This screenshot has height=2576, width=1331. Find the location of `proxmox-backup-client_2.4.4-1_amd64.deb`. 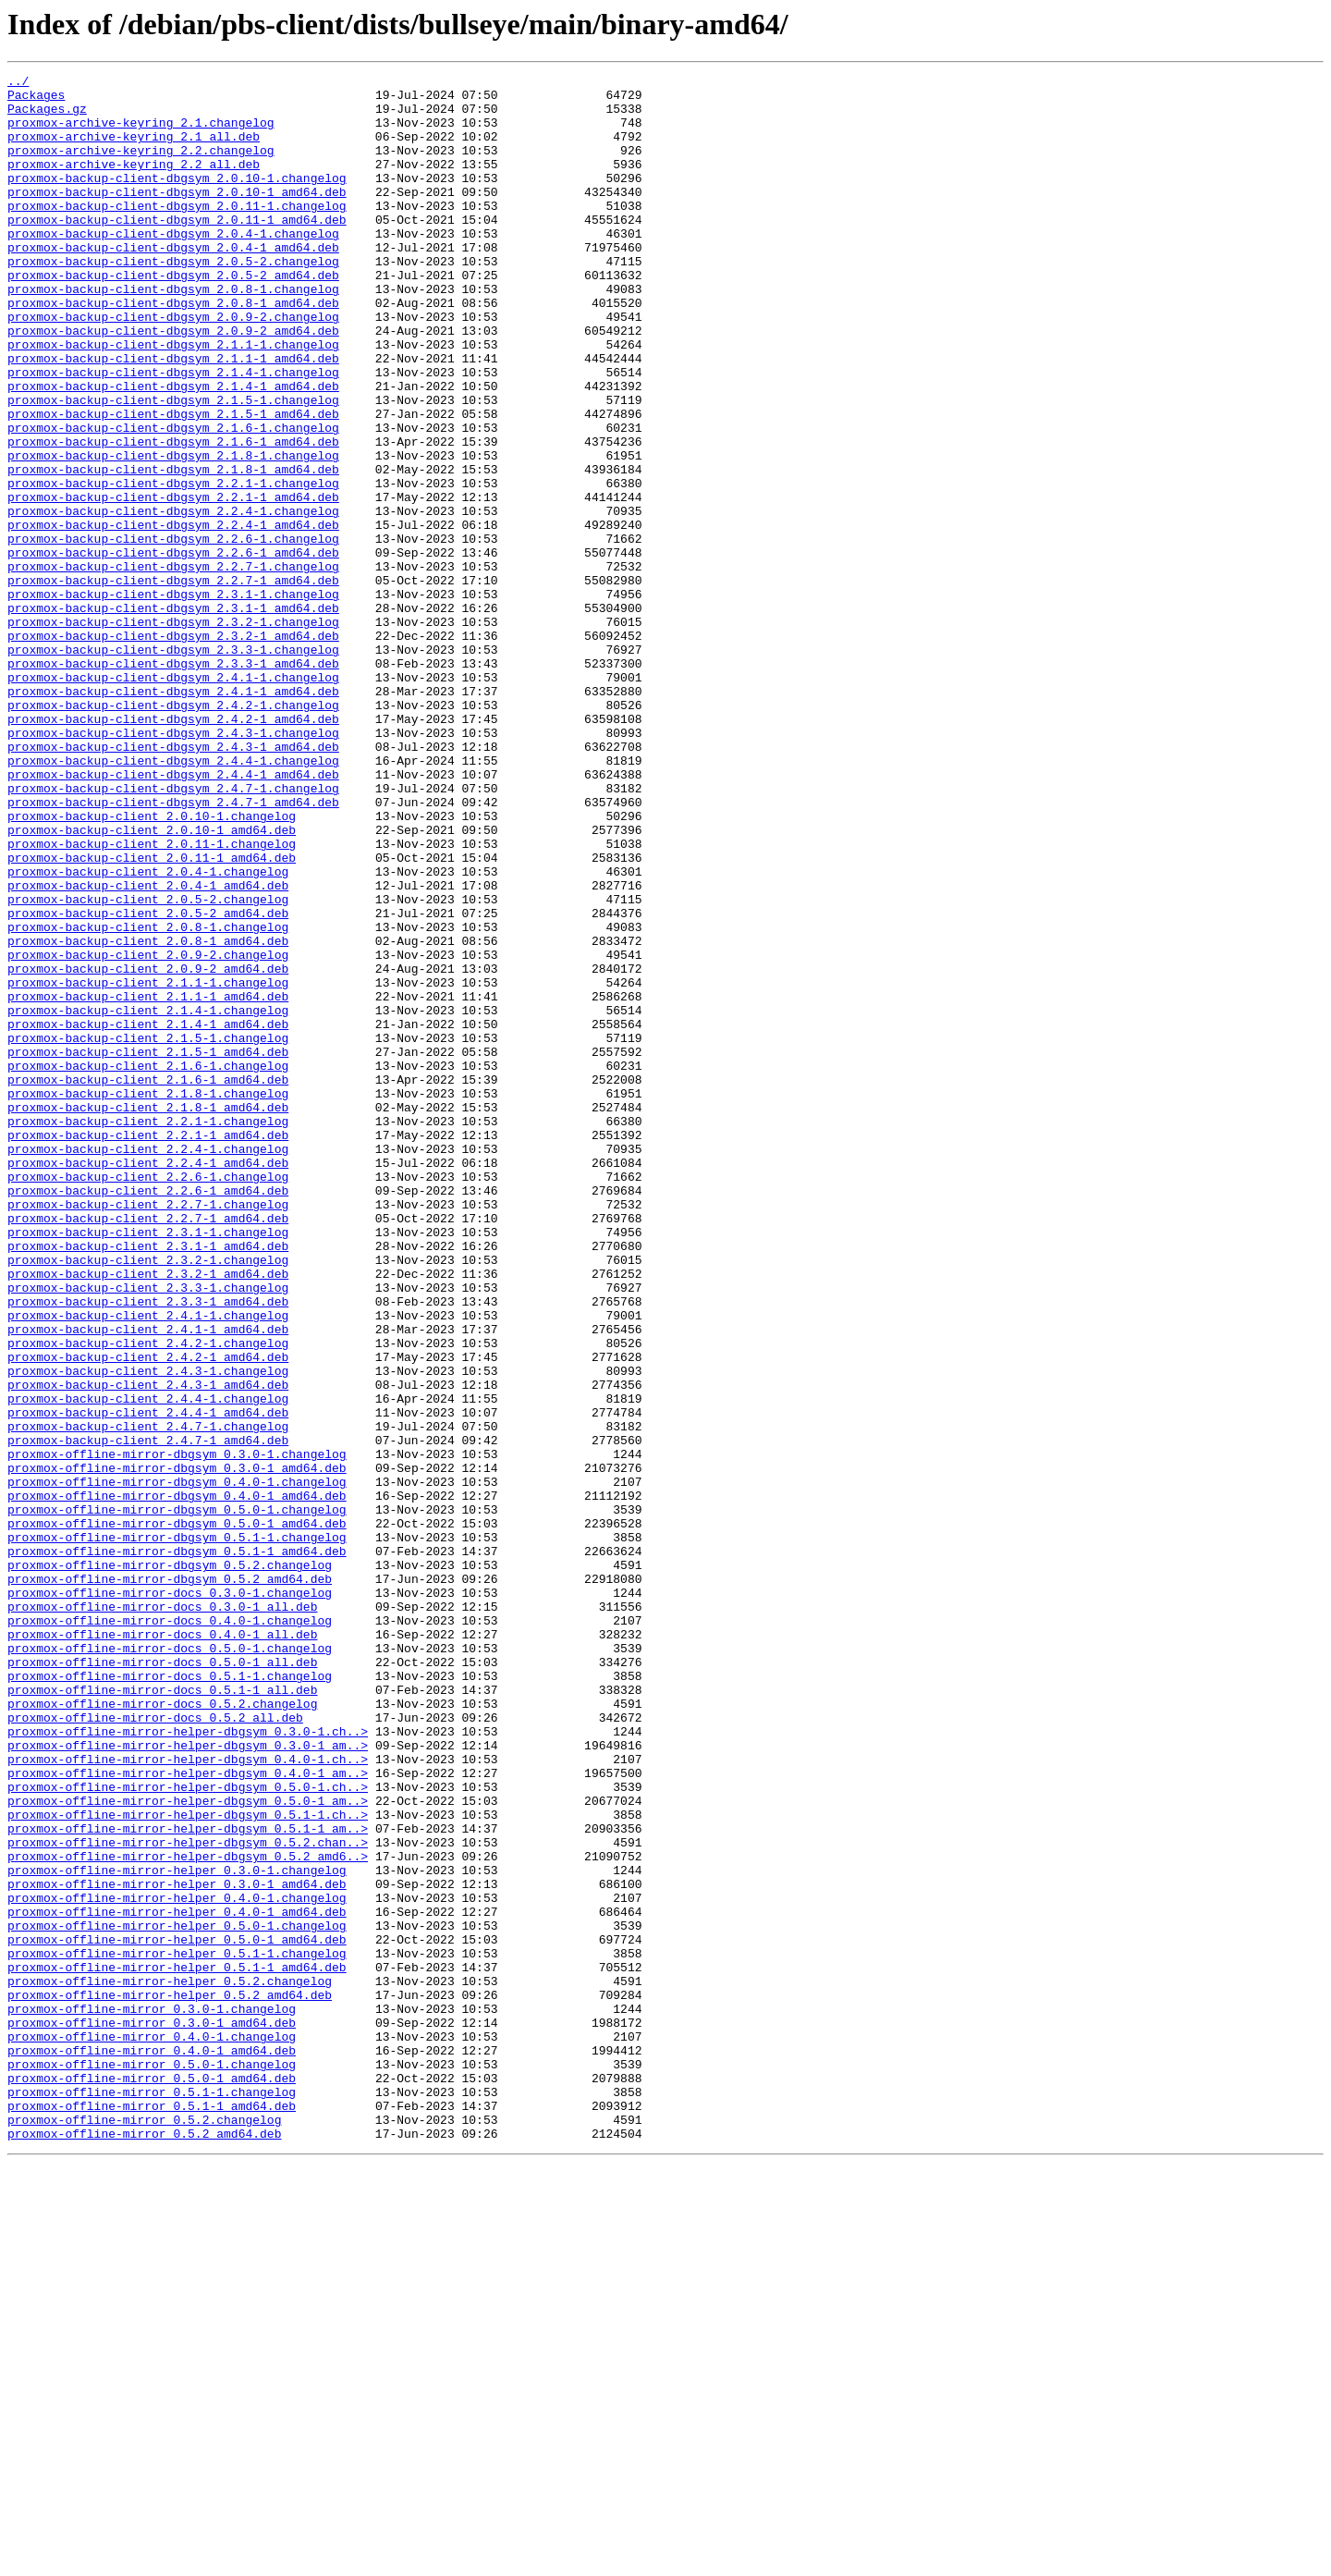

proxmox-backup-client_2.4.4-1_amd64.deb is located at coordinates (147, 1681).